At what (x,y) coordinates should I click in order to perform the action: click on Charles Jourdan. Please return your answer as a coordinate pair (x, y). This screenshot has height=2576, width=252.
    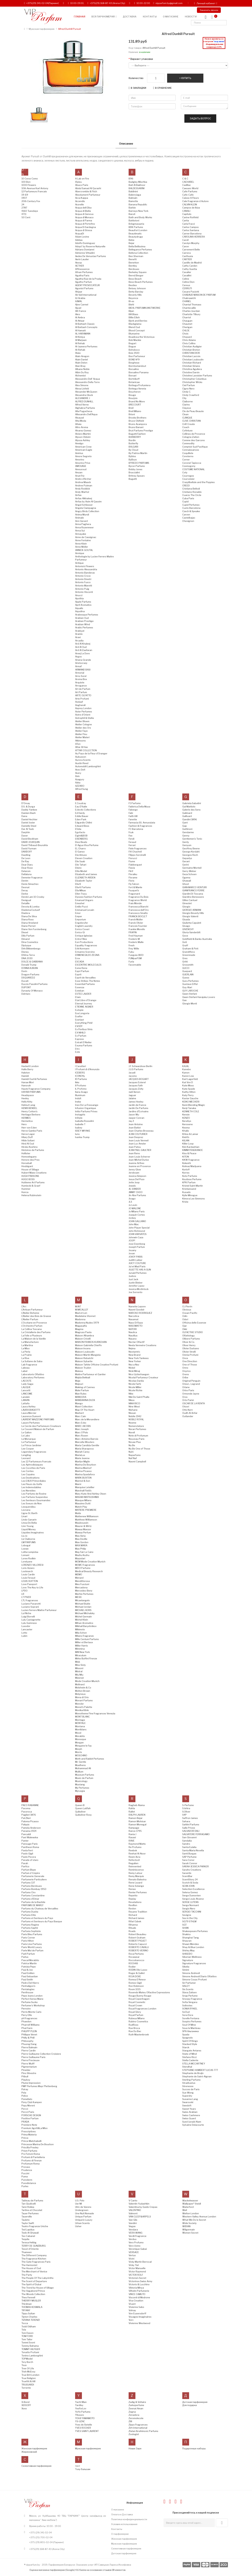
    Looking at the image, I should click on (191, 311).